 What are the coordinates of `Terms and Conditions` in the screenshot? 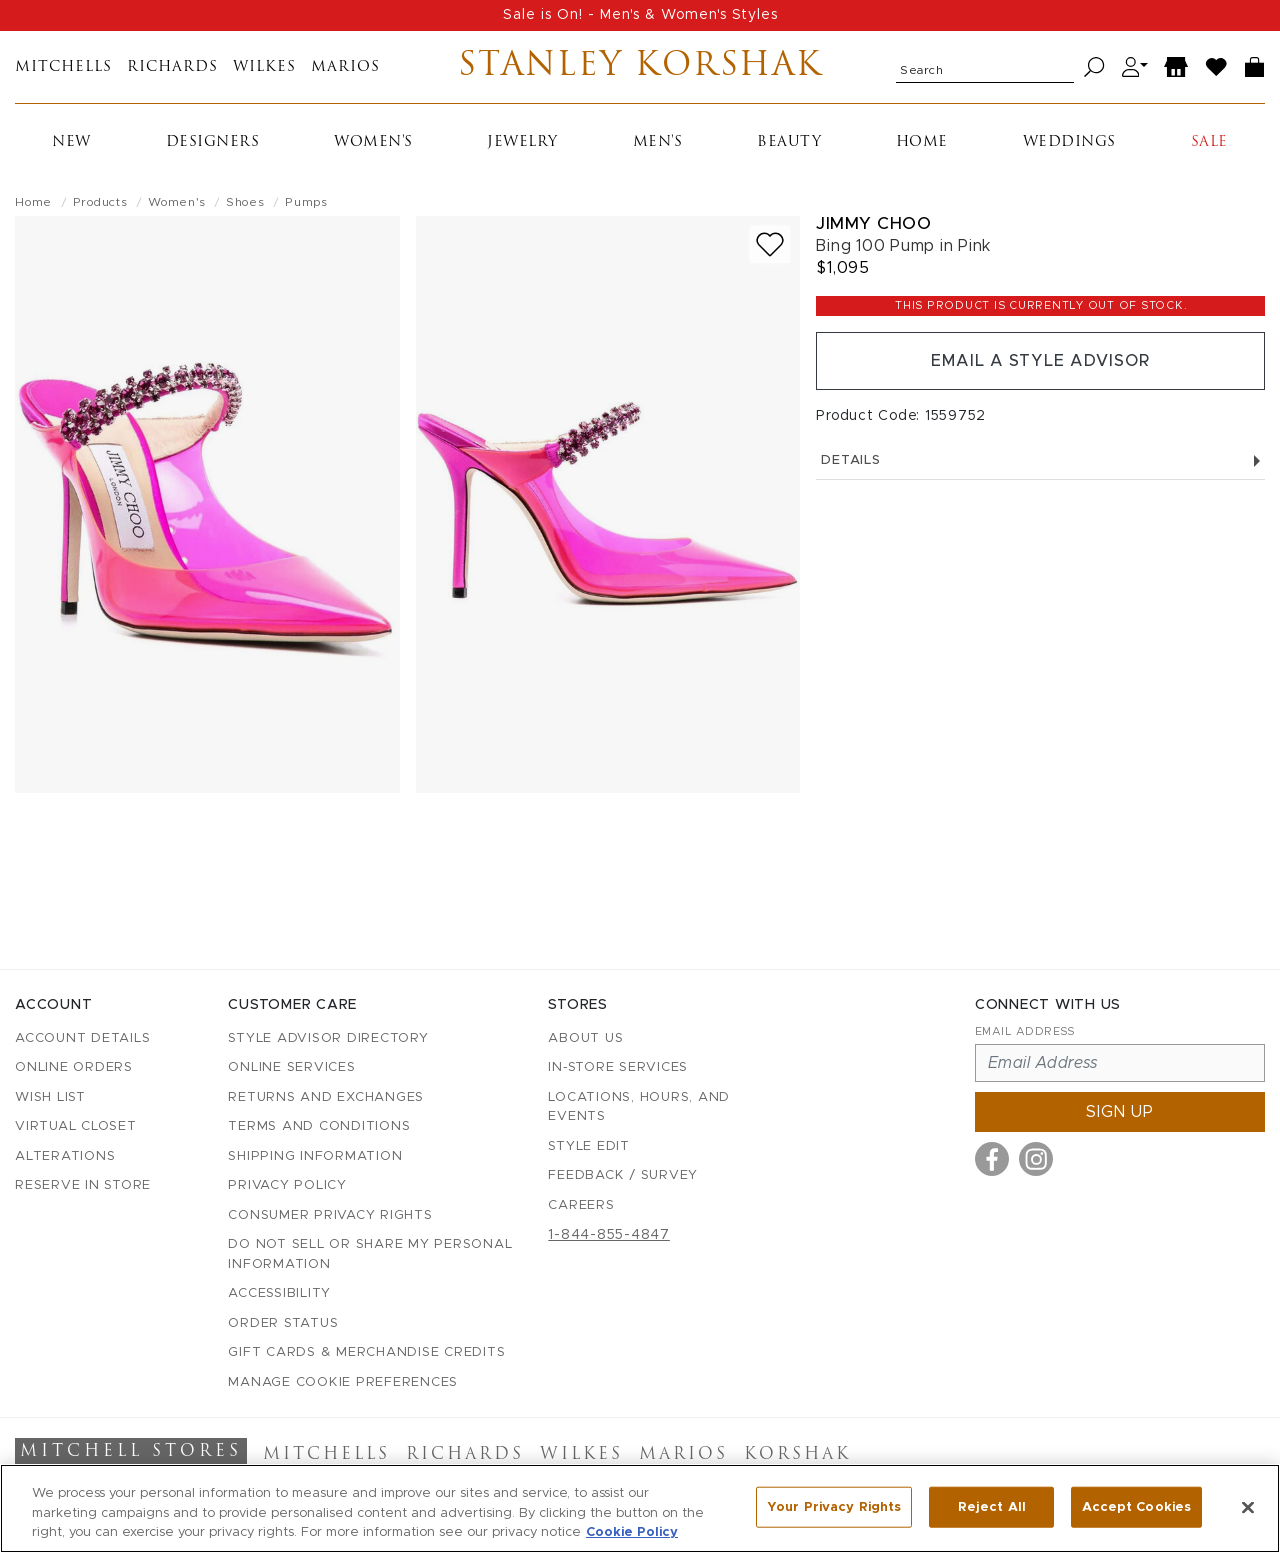 It's located at (319, 1126).